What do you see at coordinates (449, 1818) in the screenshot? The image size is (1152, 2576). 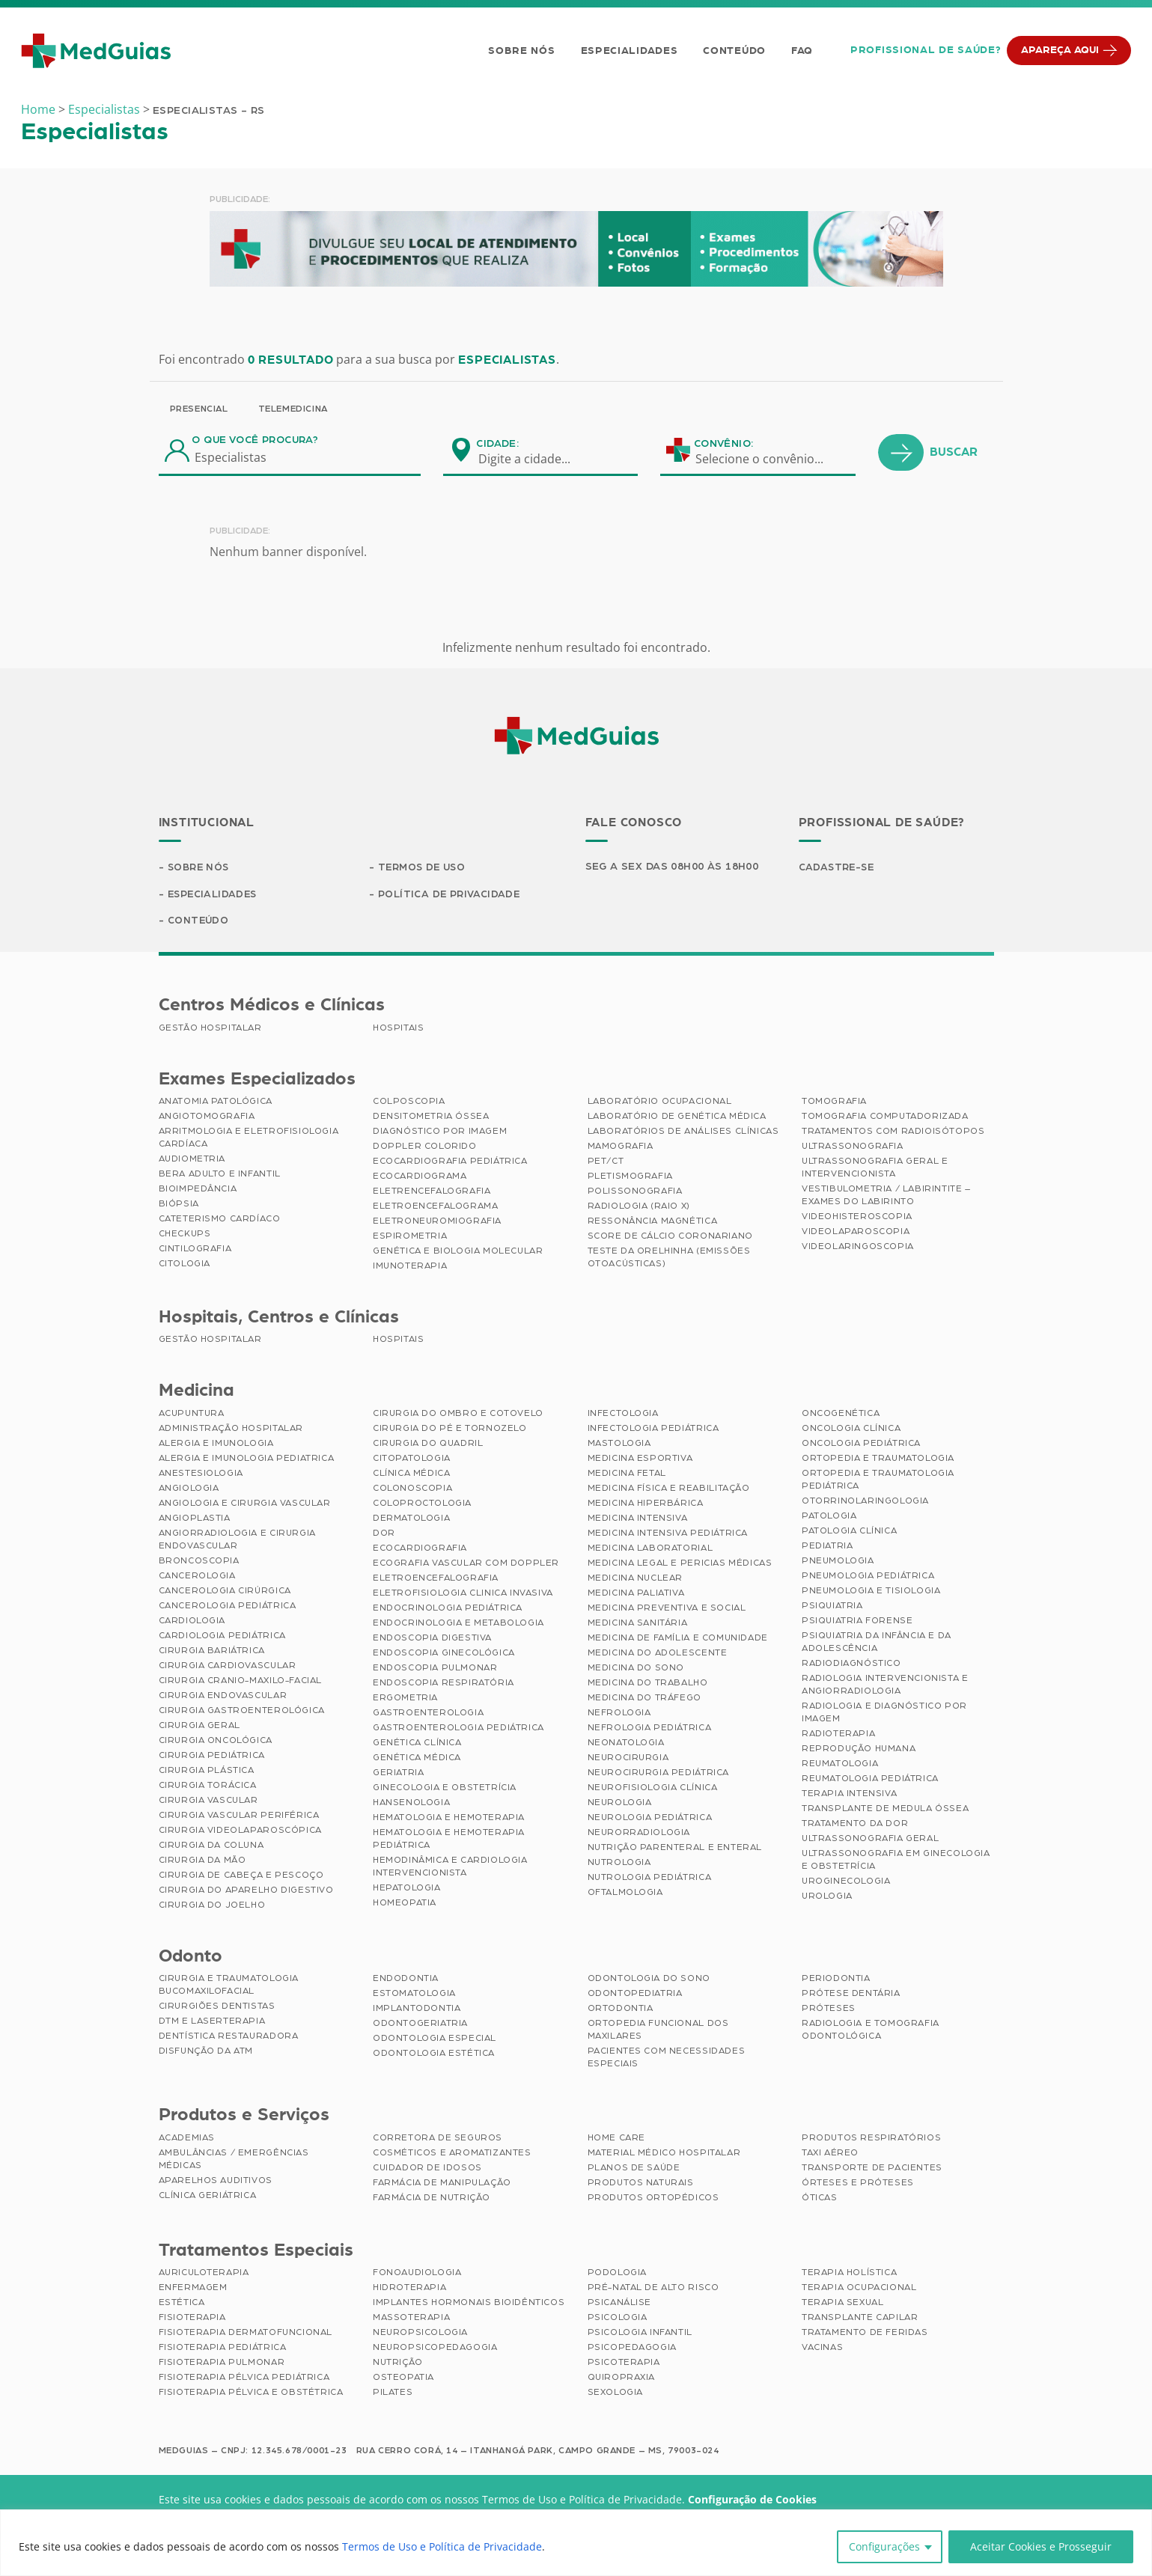 I see `Hematologia e Hemoterapia` at bounding box center [449, 1818].